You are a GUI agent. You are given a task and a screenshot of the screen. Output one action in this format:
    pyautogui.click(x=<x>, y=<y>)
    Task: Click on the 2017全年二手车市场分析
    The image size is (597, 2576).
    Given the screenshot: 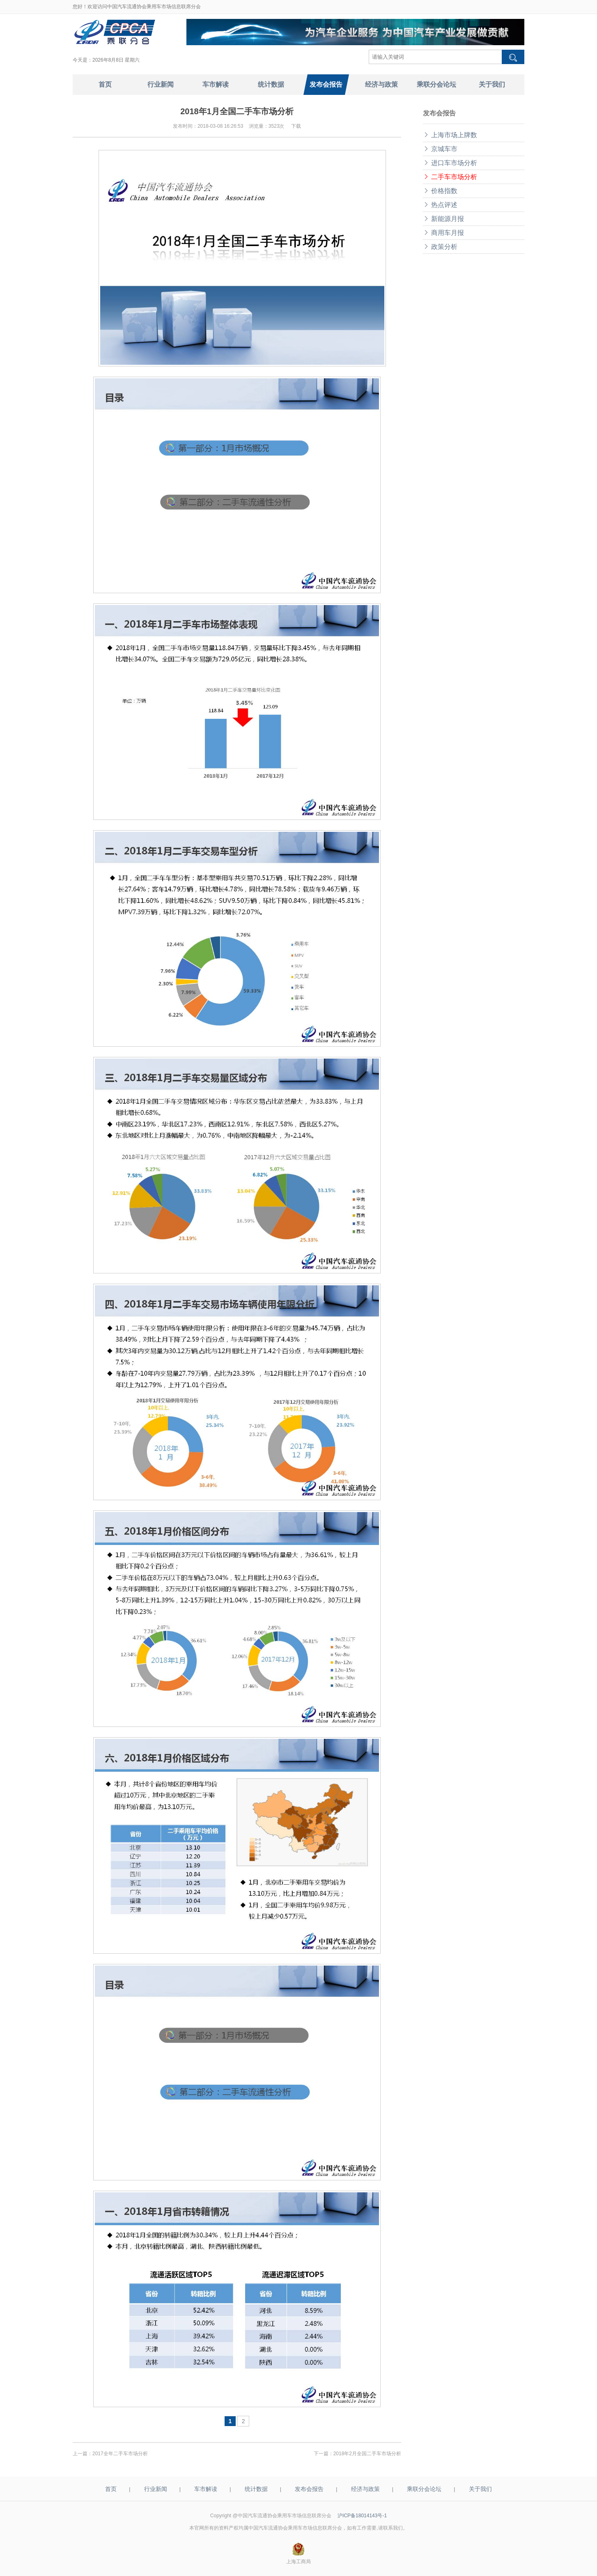 What is the action you would take?
    pyautogui.click(x=120, y=2453)
    